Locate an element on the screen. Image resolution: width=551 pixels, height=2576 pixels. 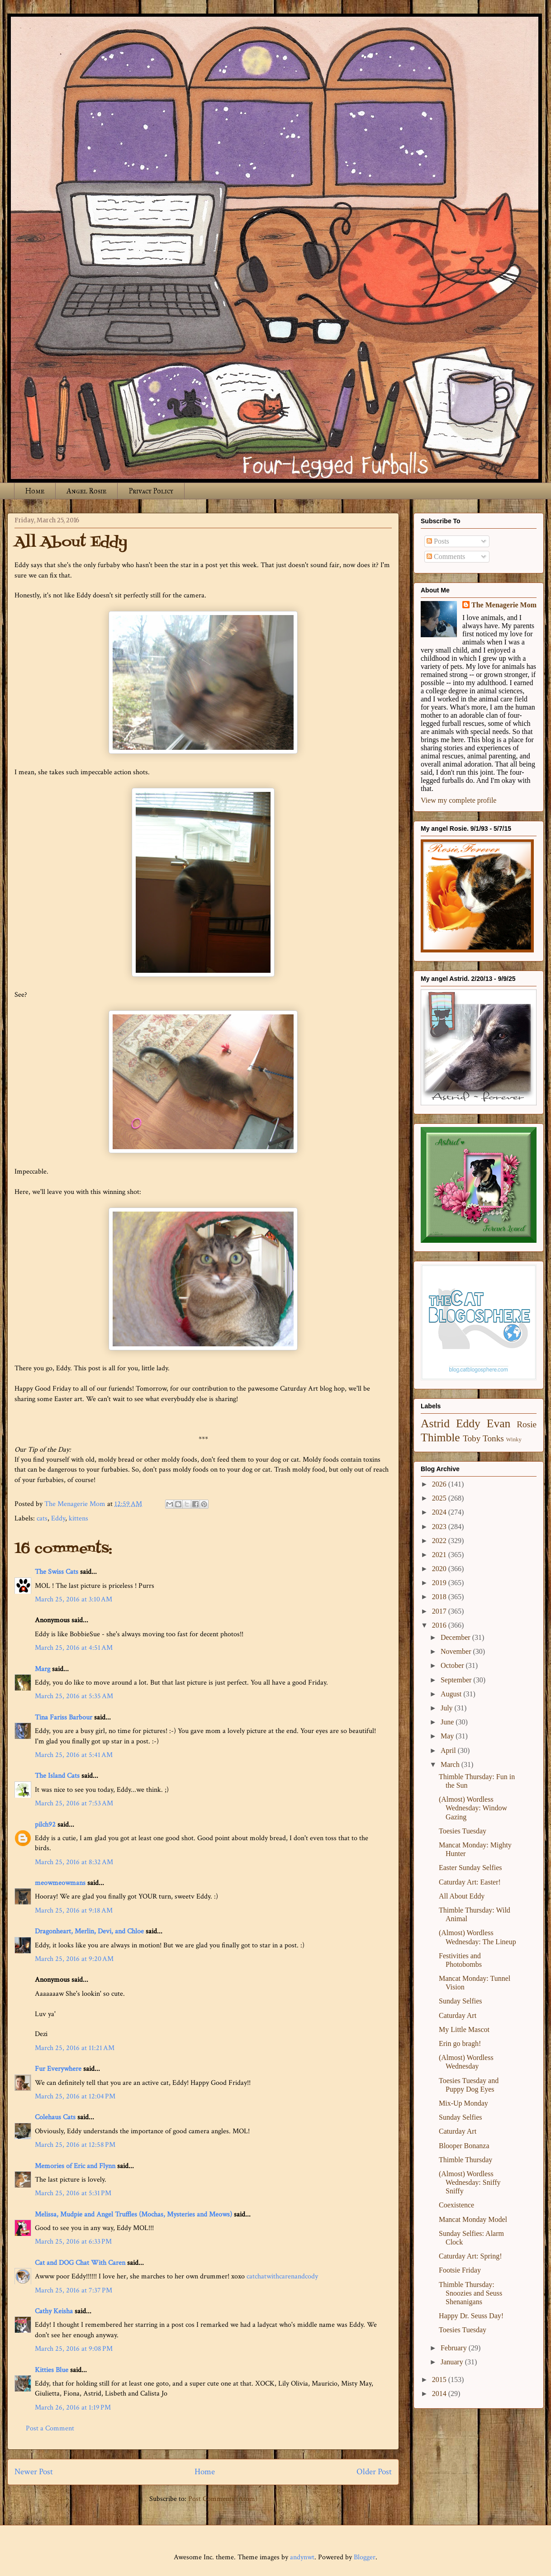
Cathy Keisha is located at coordinates (54, 2311).